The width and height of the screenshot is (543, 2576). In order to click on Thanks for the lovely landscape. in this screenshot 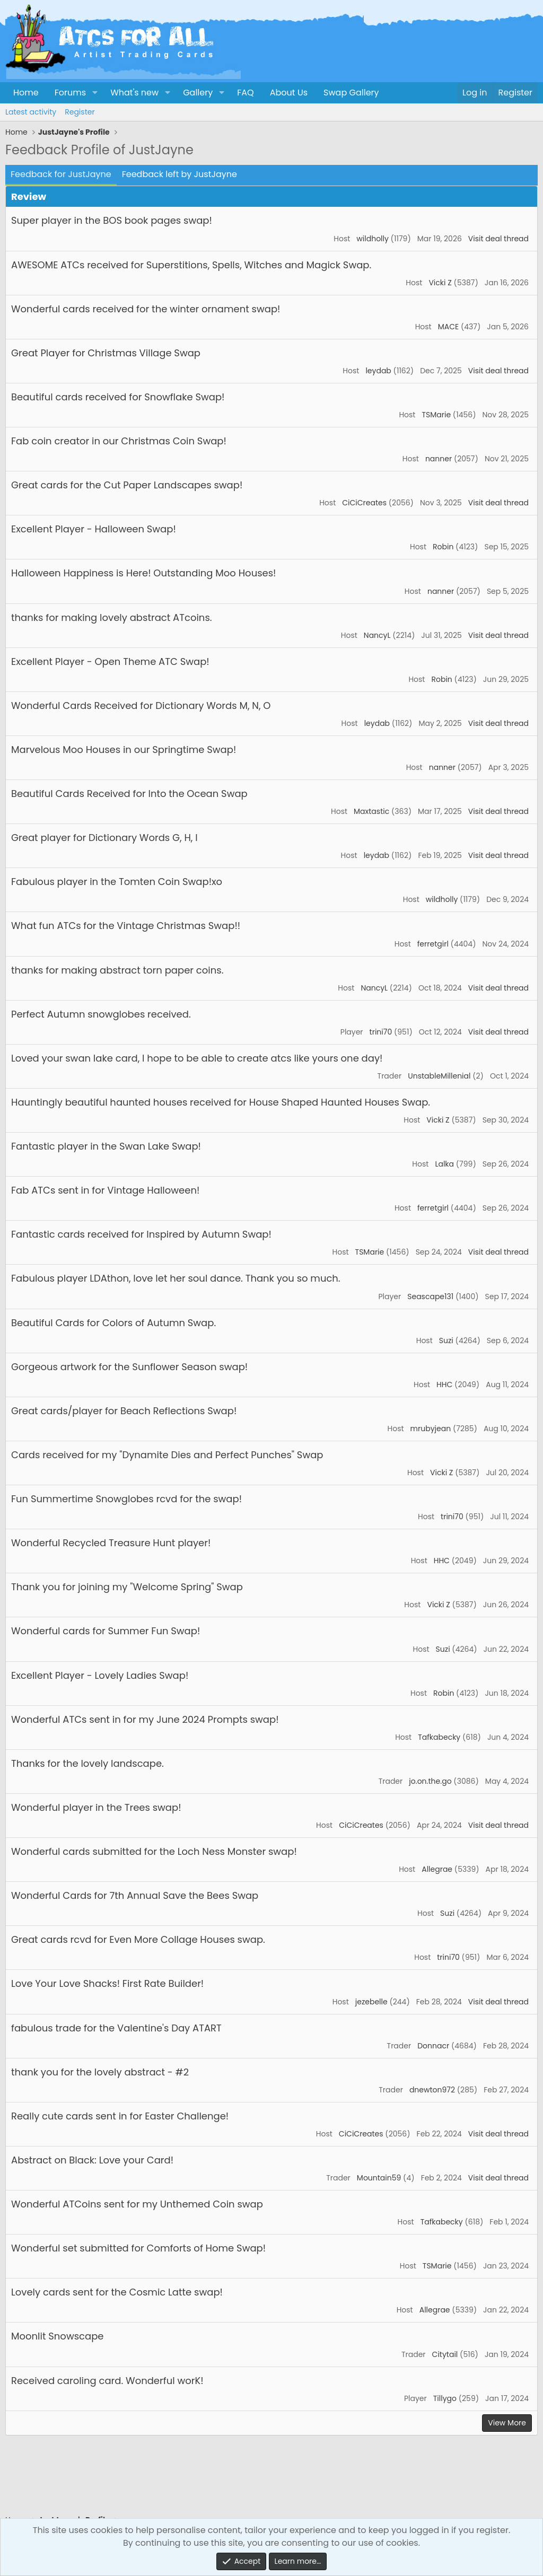, I will do `click(87, 1763)`.